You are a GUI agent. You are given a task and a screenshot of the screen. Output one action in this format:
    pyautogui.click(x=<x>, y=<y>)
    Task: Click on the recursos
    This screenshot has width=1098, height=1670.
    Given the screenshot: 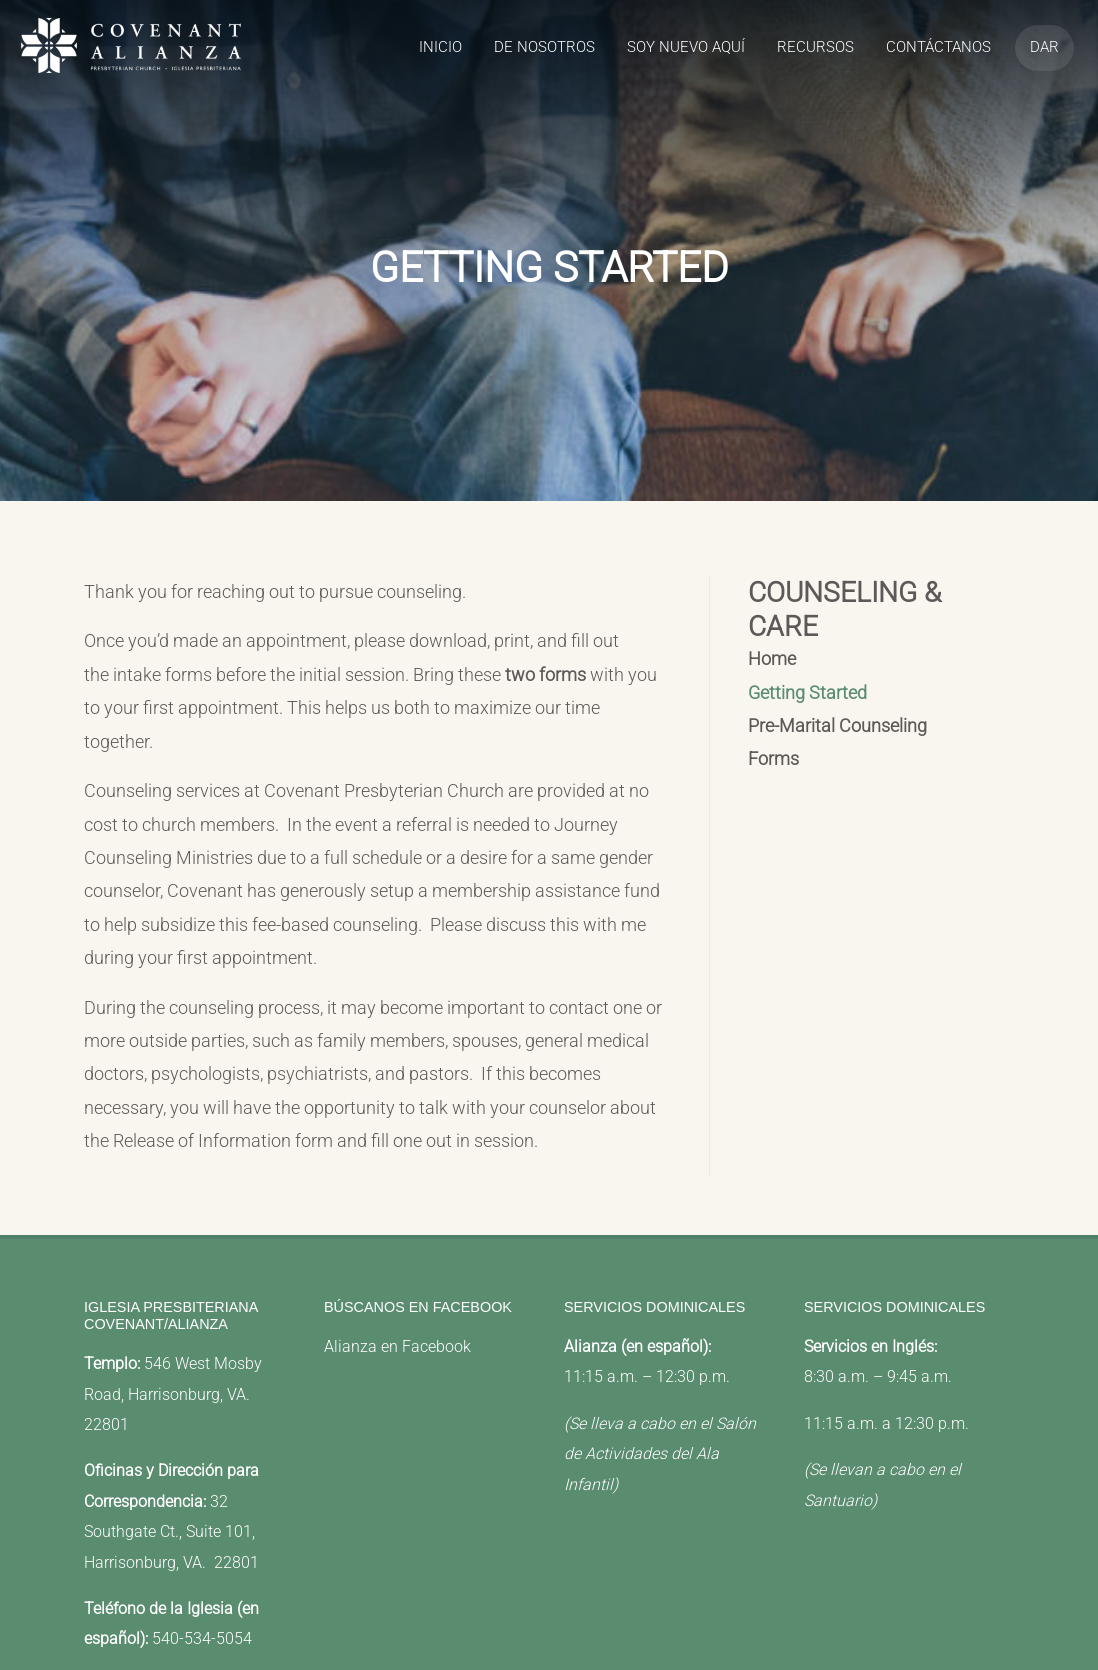 What is the action you would take?
    pyautogui.click(x=815, y=47)
    